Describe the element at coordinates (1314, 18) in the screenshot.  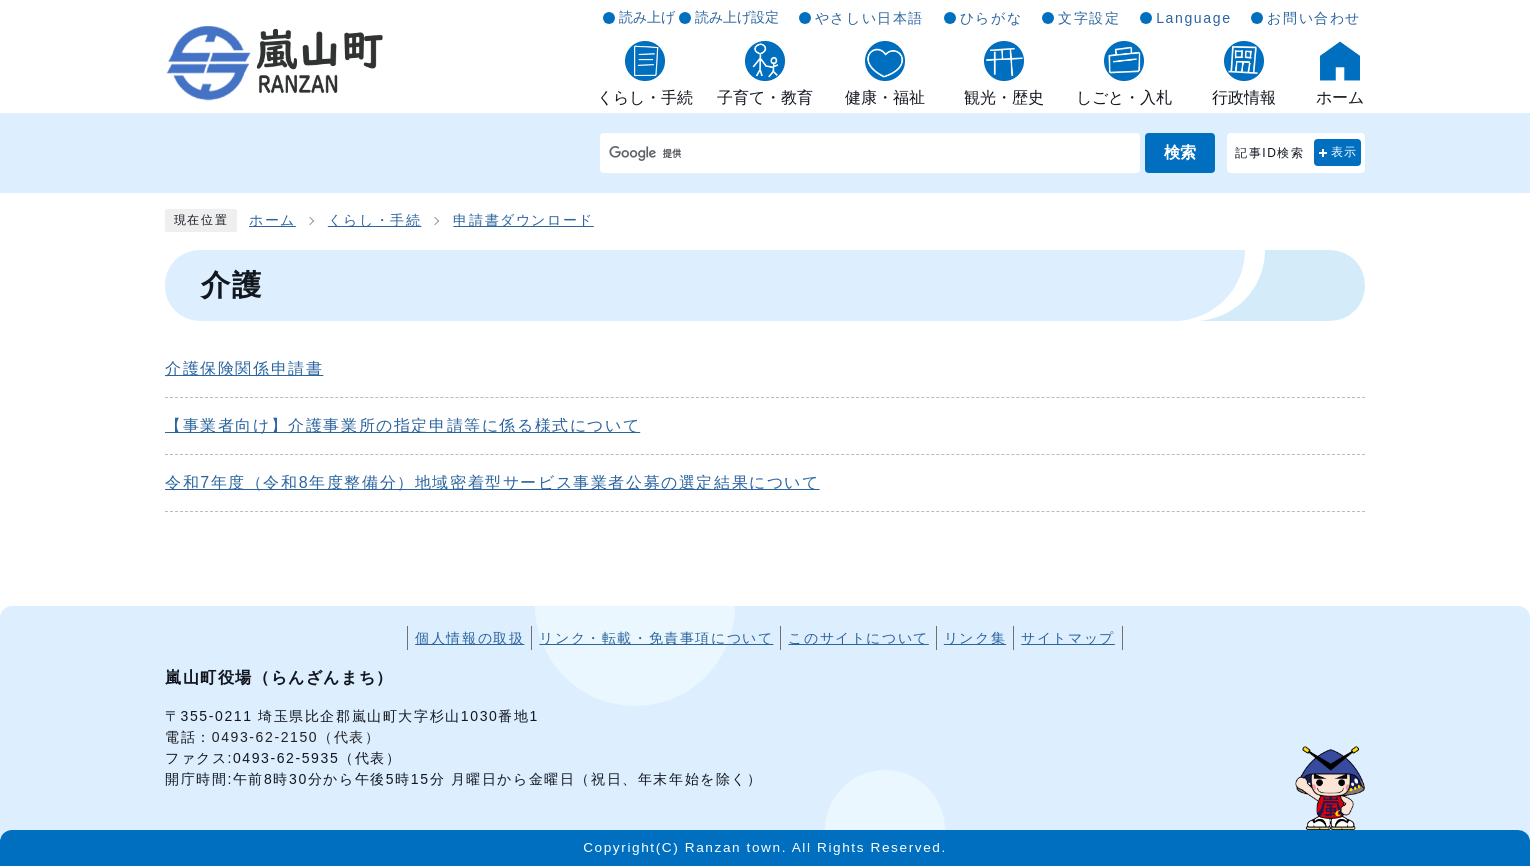
I see `お問い合わせ` at that location.